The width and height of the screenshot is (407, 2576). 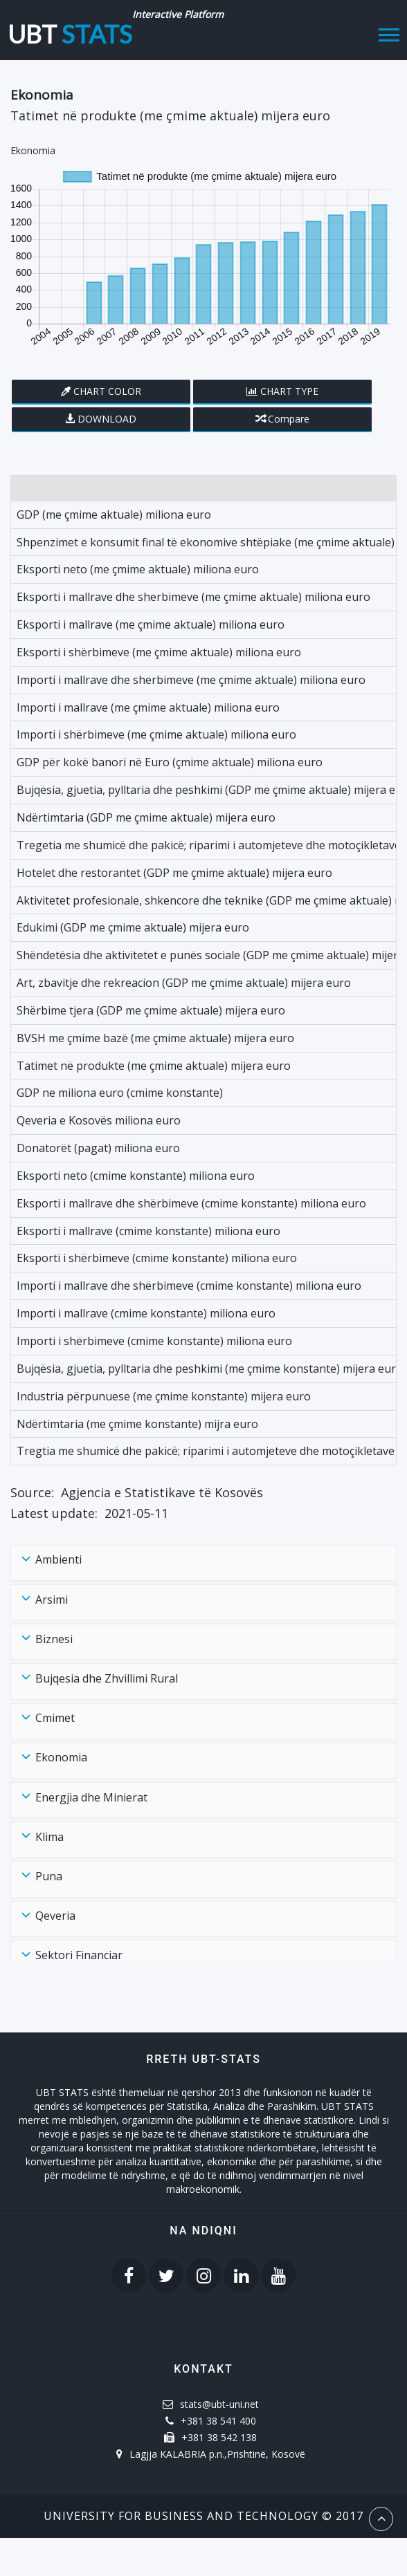 What do you see at coordinates (154, 1065) in the screenshot?
I see `Tatimet në produkte (me çmime aktuale) mijera euro` at bounding box center [154, 1065].